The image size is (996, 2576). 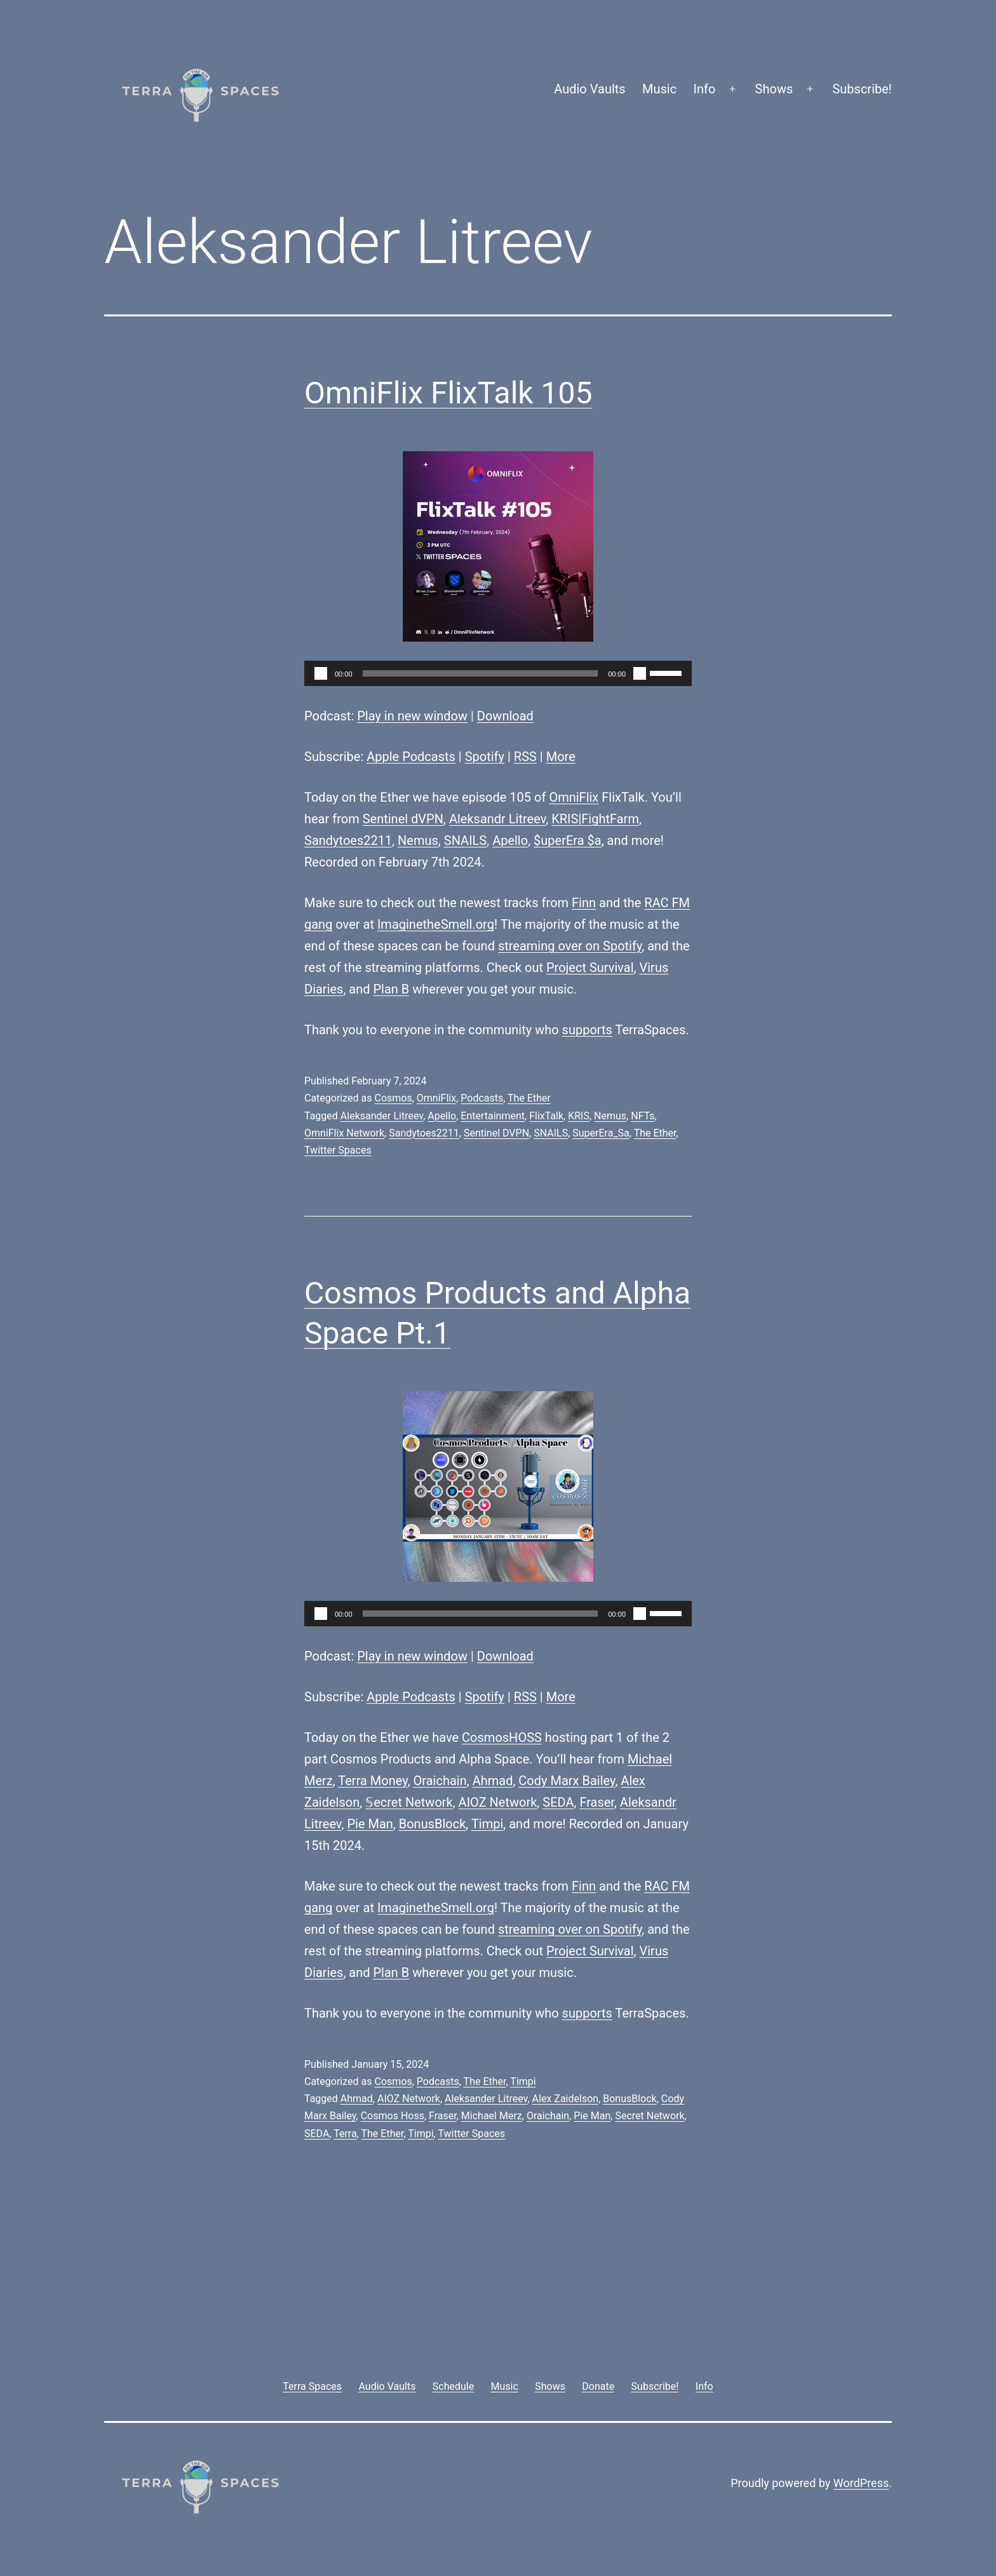 What do you see at coordinates (392, 989) in the screenshot?
I see `Plan B` at bounding box center [392, 989].